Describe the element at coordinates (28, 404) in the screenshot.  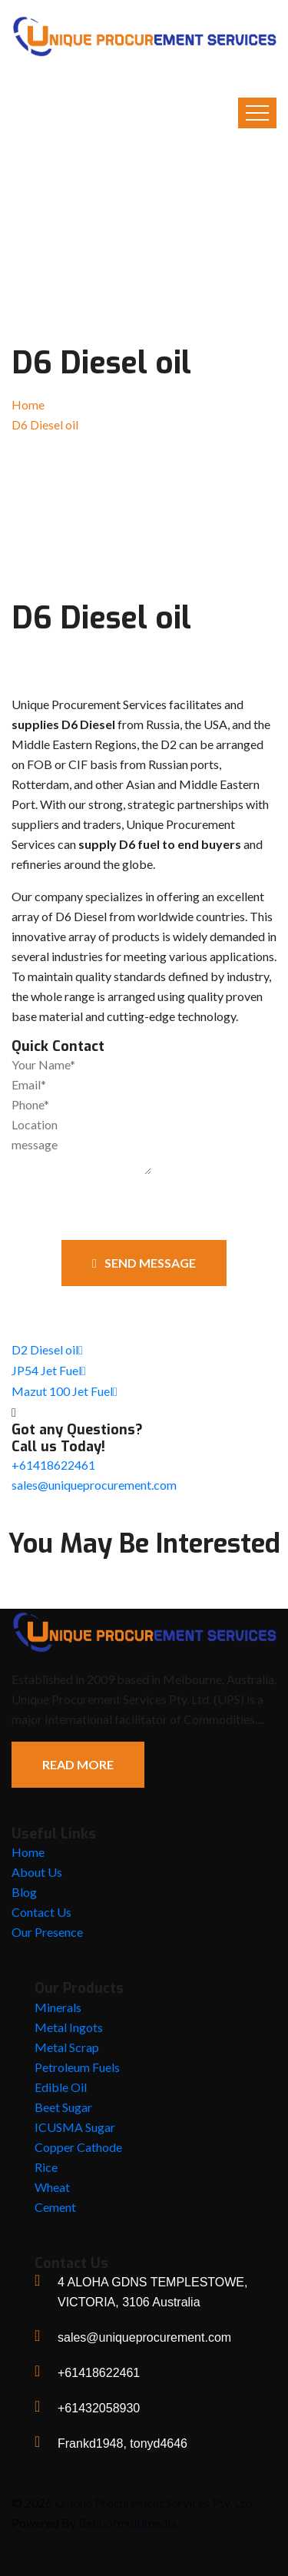
I see `Home` at that location.